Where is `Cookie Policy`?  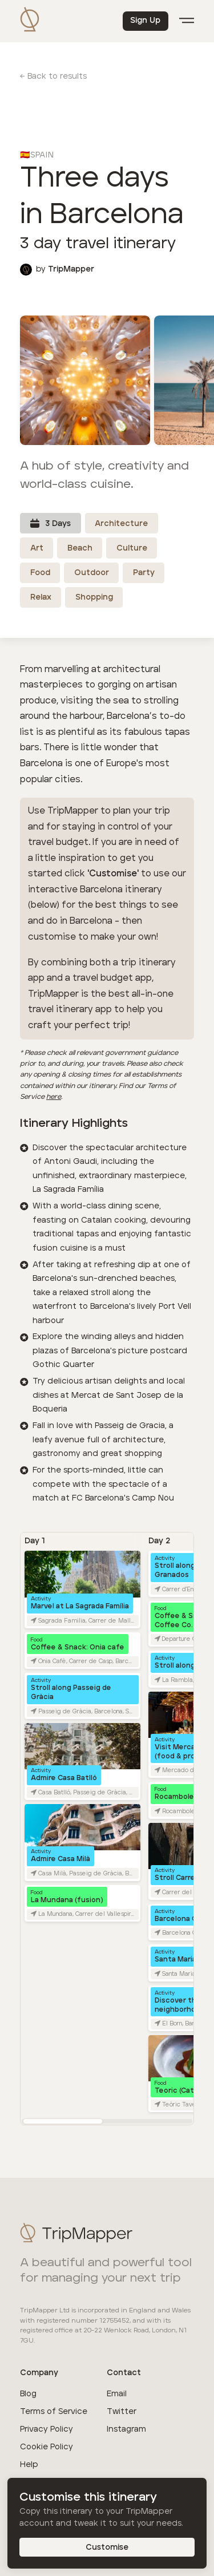 Cookie Policy is located at coordinates (46, 2447).